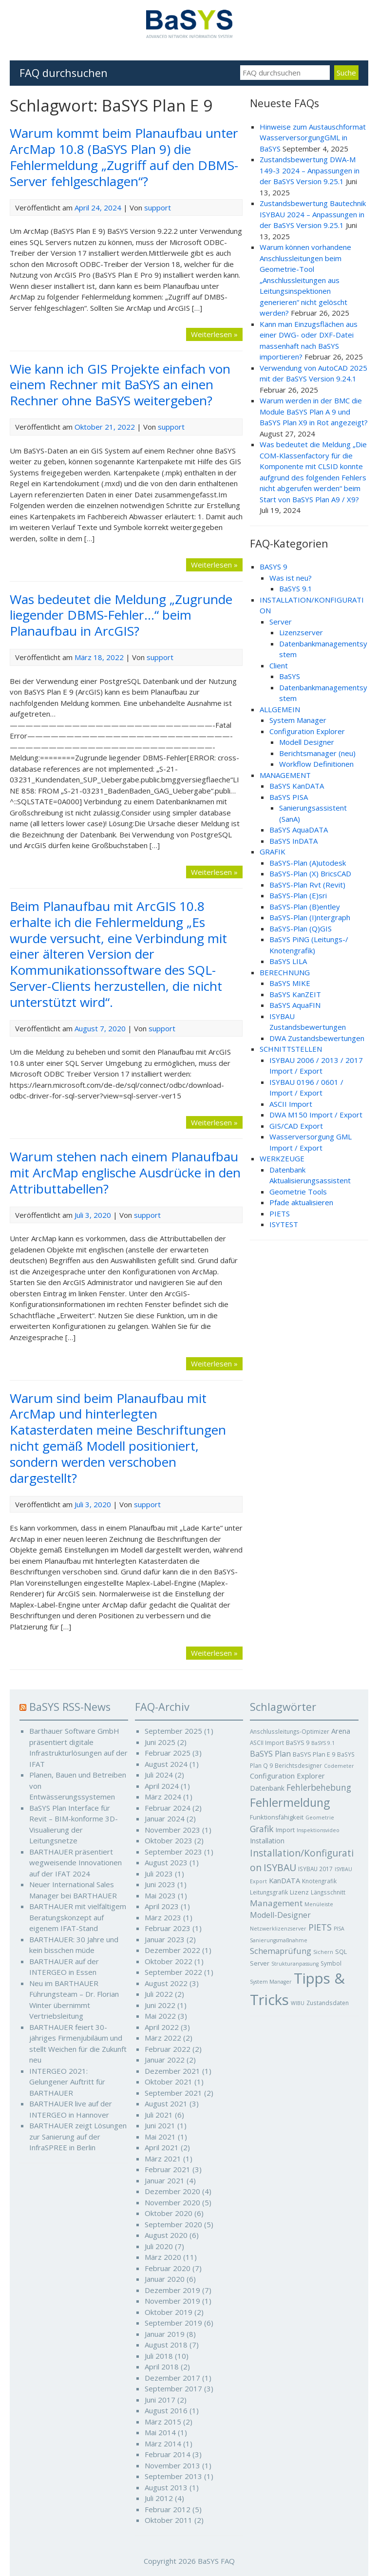  What do you see at coordinates (163, 2158) in the screenshot?
I see `März 2021` at bounding box center [163, 2158].